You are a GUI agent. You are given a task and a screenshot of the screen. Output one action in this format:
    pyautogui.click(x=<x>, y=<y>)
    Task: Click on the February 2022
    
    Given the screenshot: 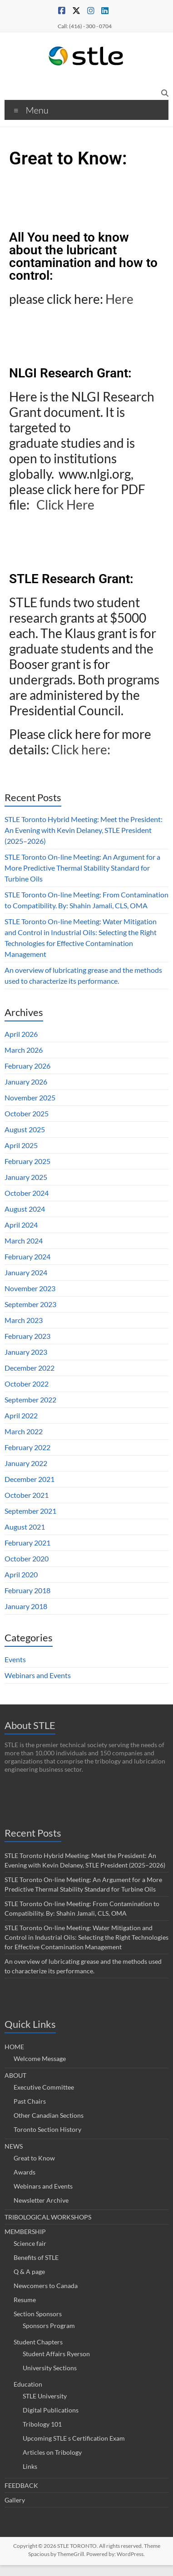 What is the action you would take?
    pyautogui.click(x=27, y=1447)
    